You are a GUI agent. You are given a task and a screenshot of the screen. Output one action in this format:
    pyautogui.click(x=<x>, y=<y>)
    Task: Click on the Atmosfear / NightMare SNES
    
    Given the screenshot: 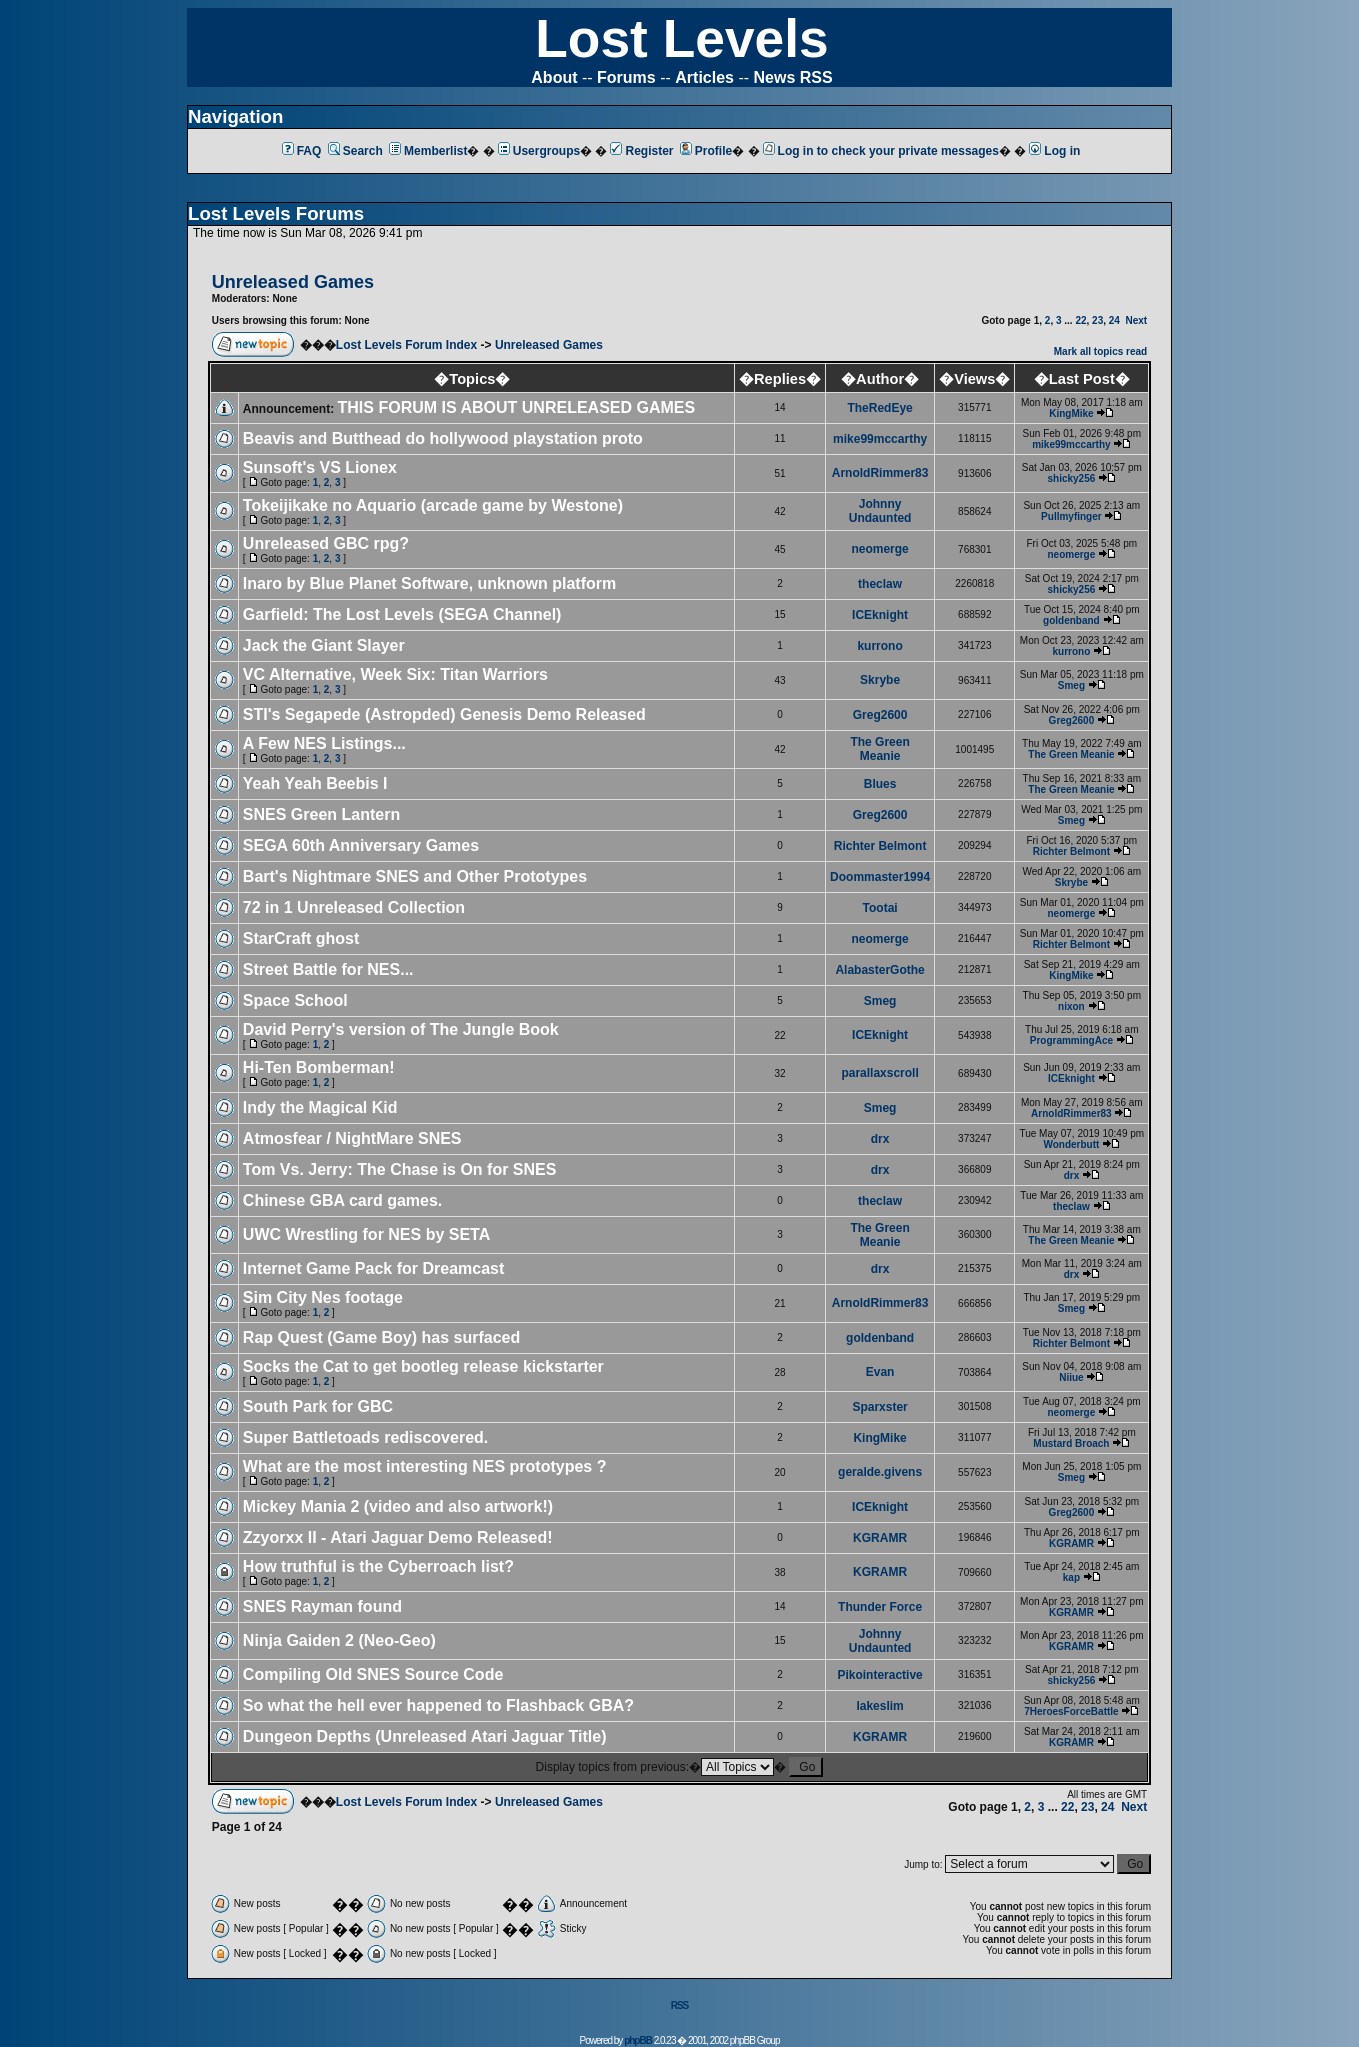 What is the action you would take?
    pyautogui.click(x=352, y=1138)
    